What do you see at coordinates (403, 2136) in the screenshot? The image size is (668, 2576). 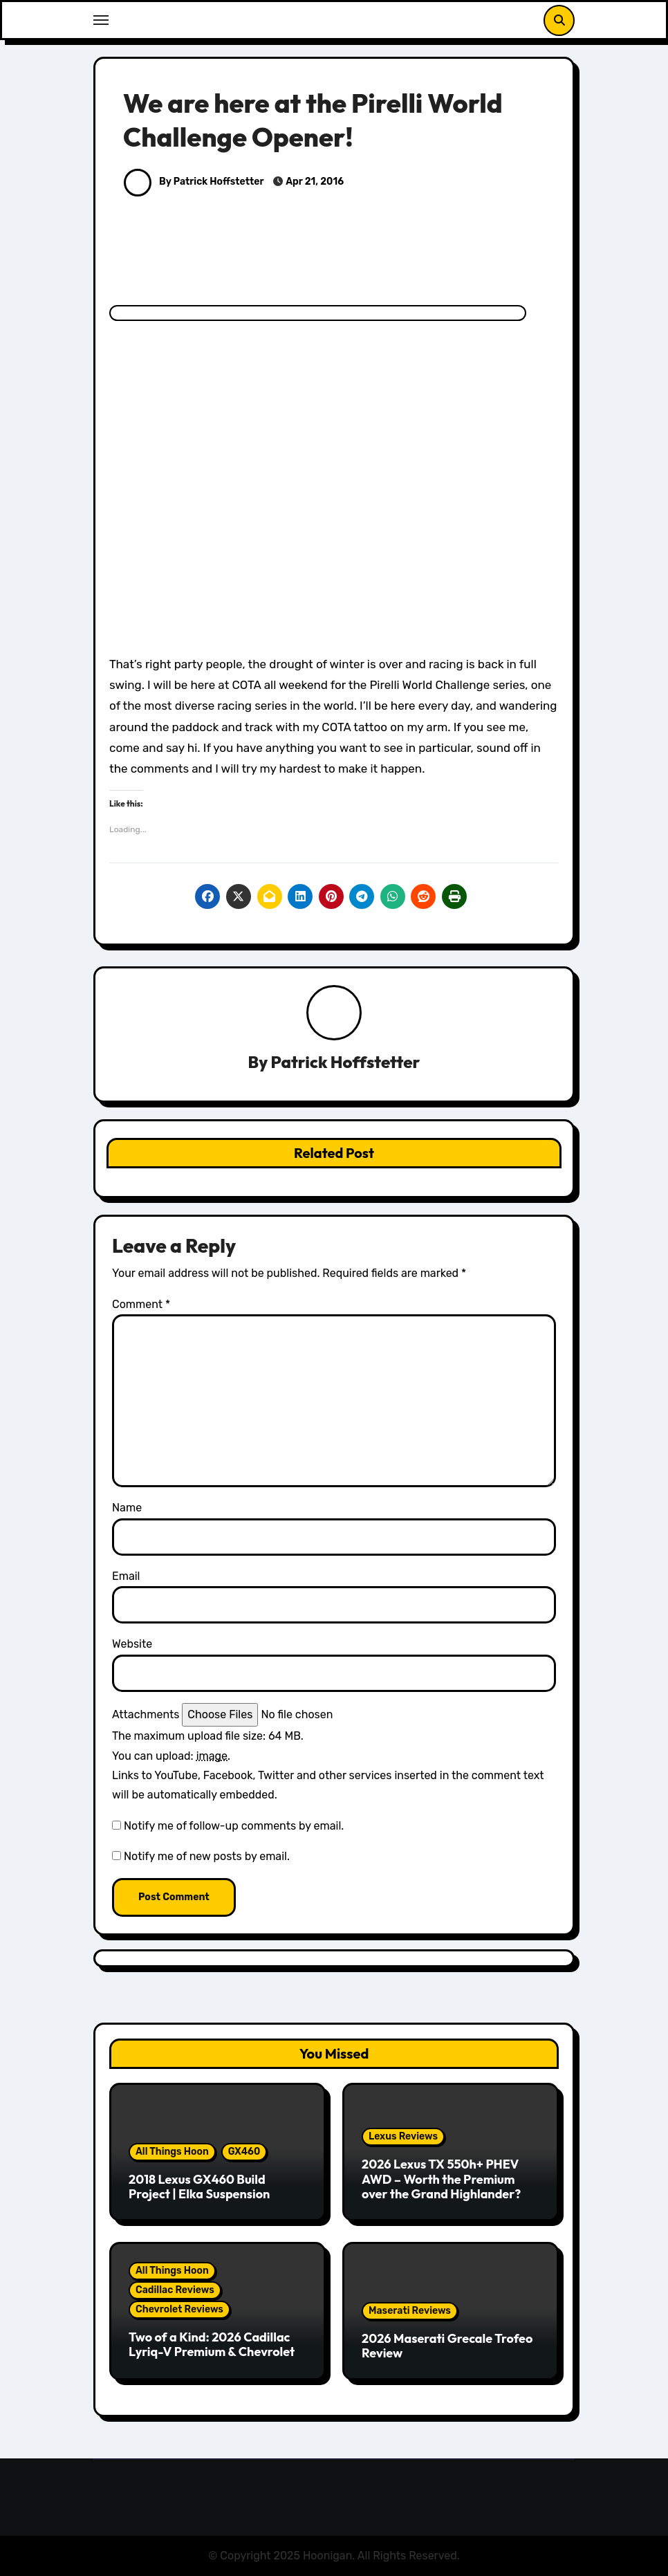 I see `Lexus Reviews` at bounding box center [403, 2136].